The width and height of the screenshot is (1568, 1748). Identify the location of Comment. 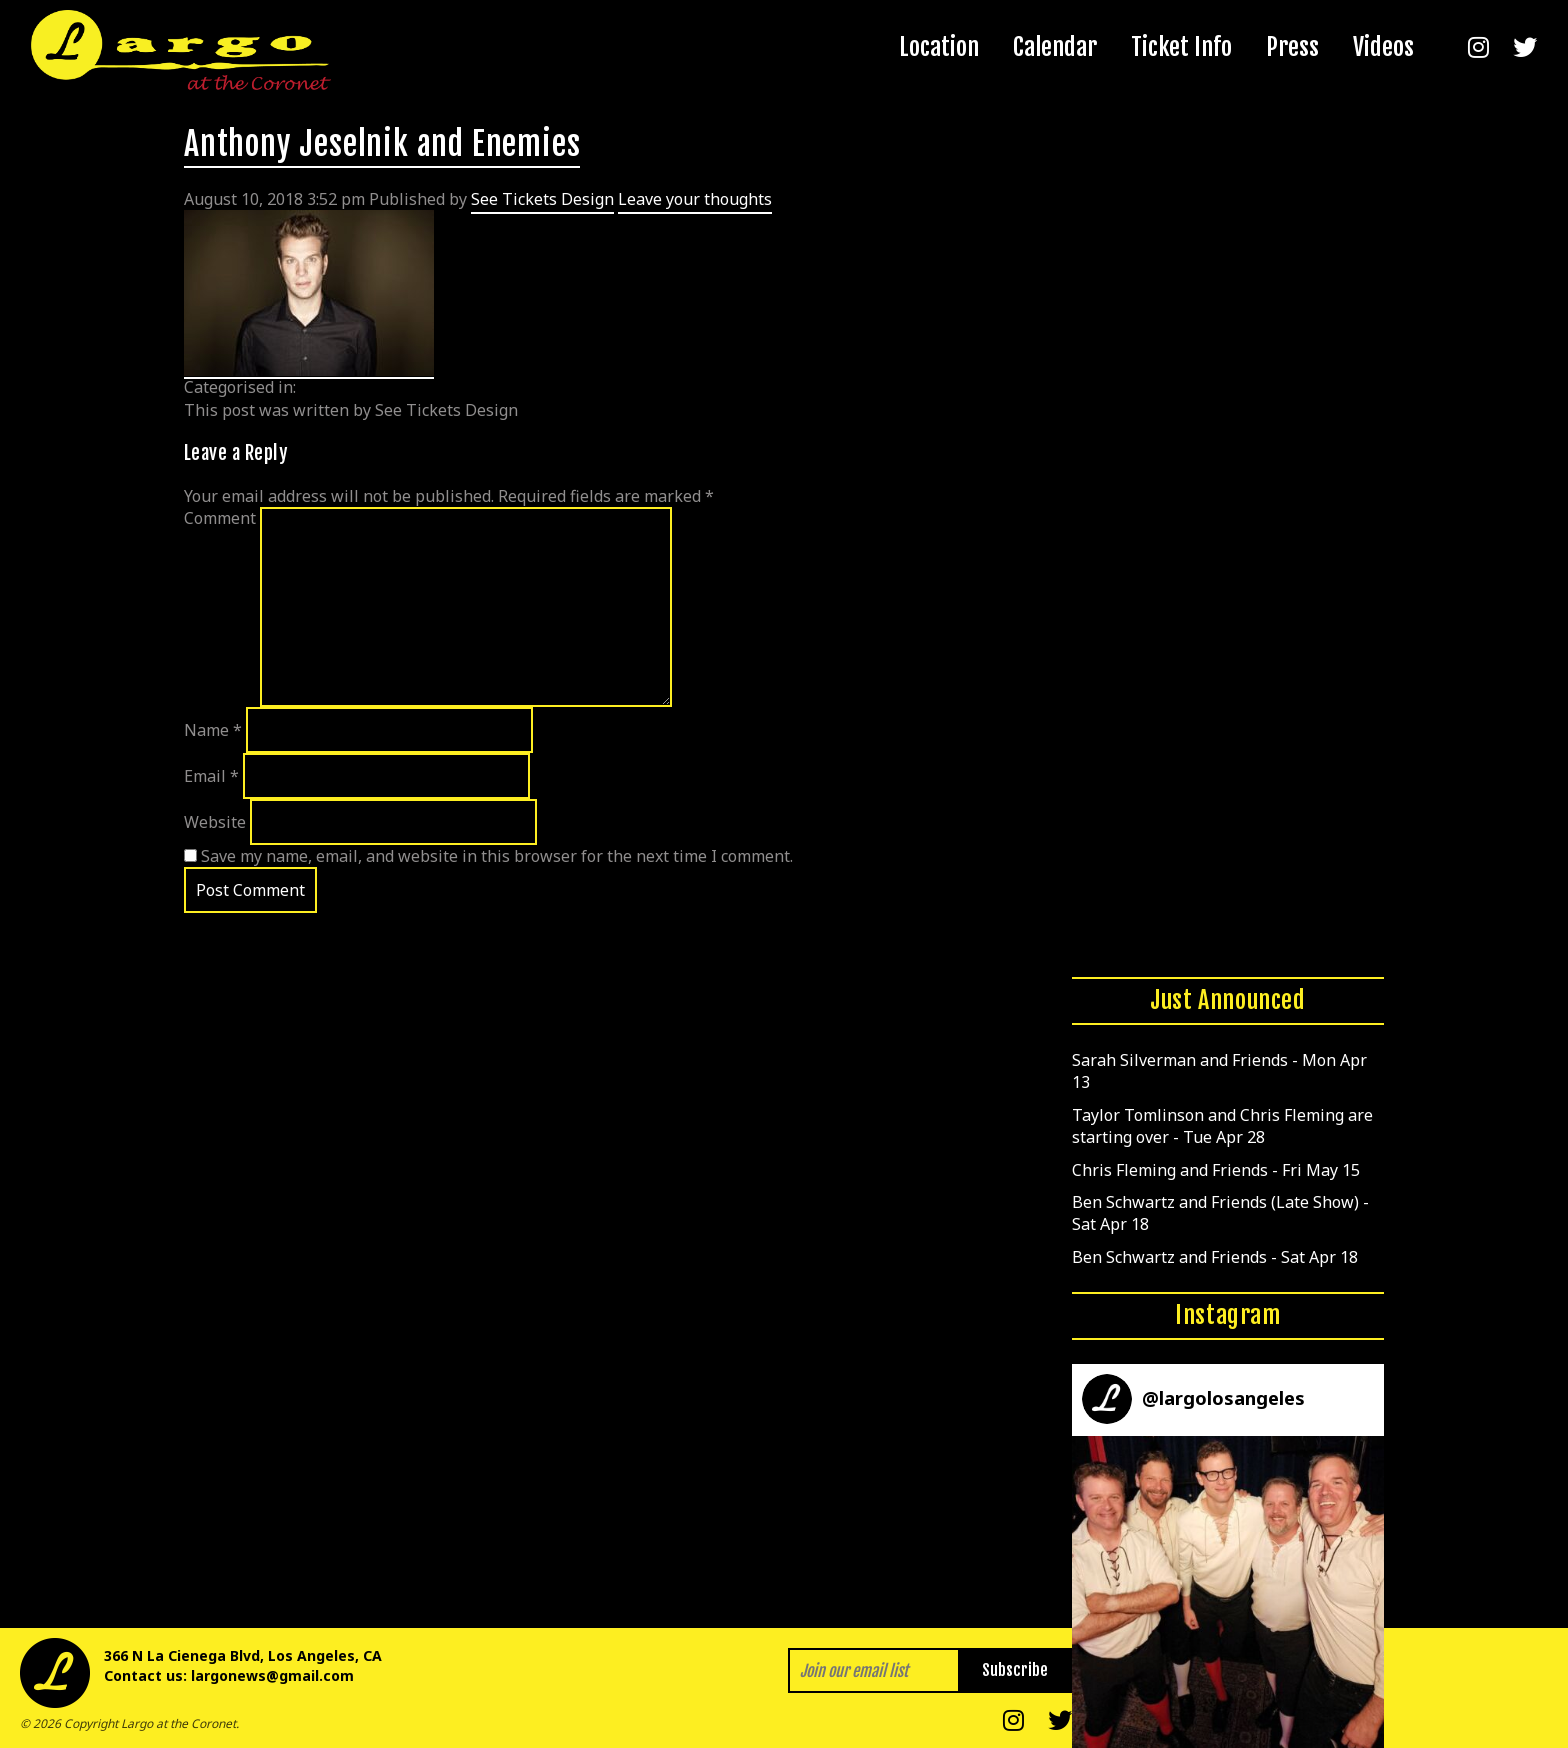
(220, 518).